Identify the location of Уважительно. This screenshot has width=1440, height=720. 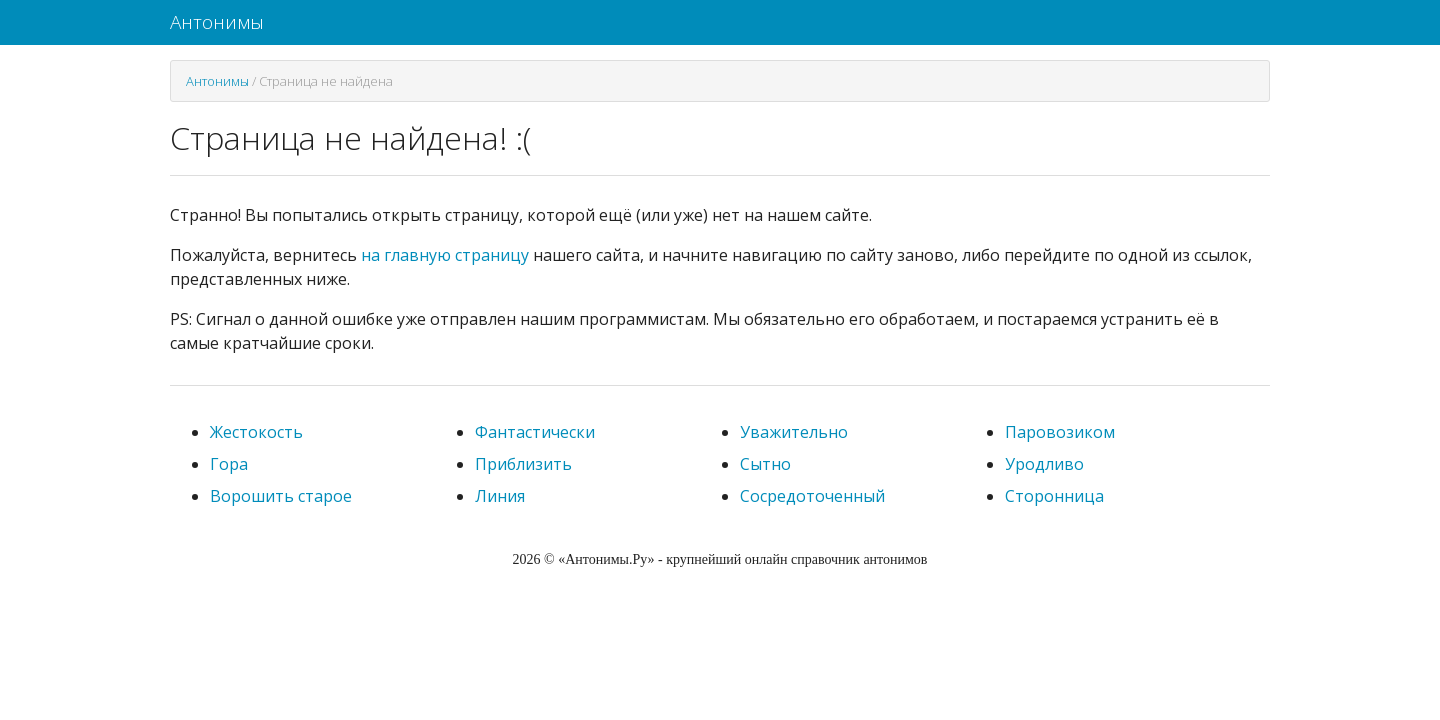
(794, 432).